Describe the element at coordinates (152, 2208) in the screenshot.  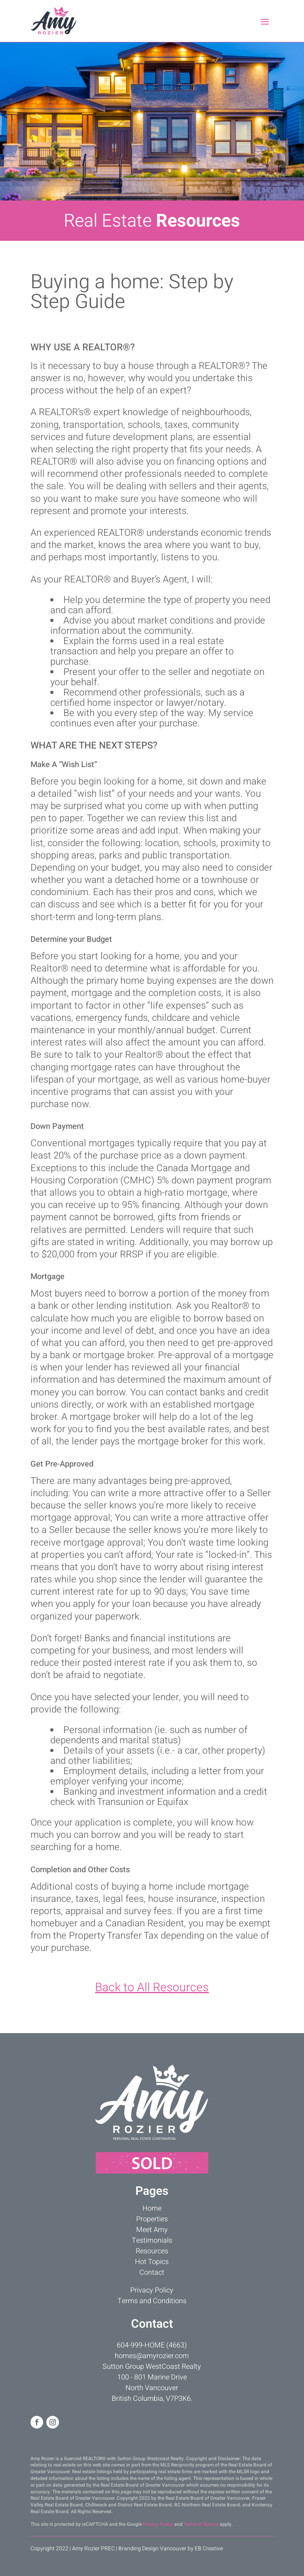
I see `Home` at that location.